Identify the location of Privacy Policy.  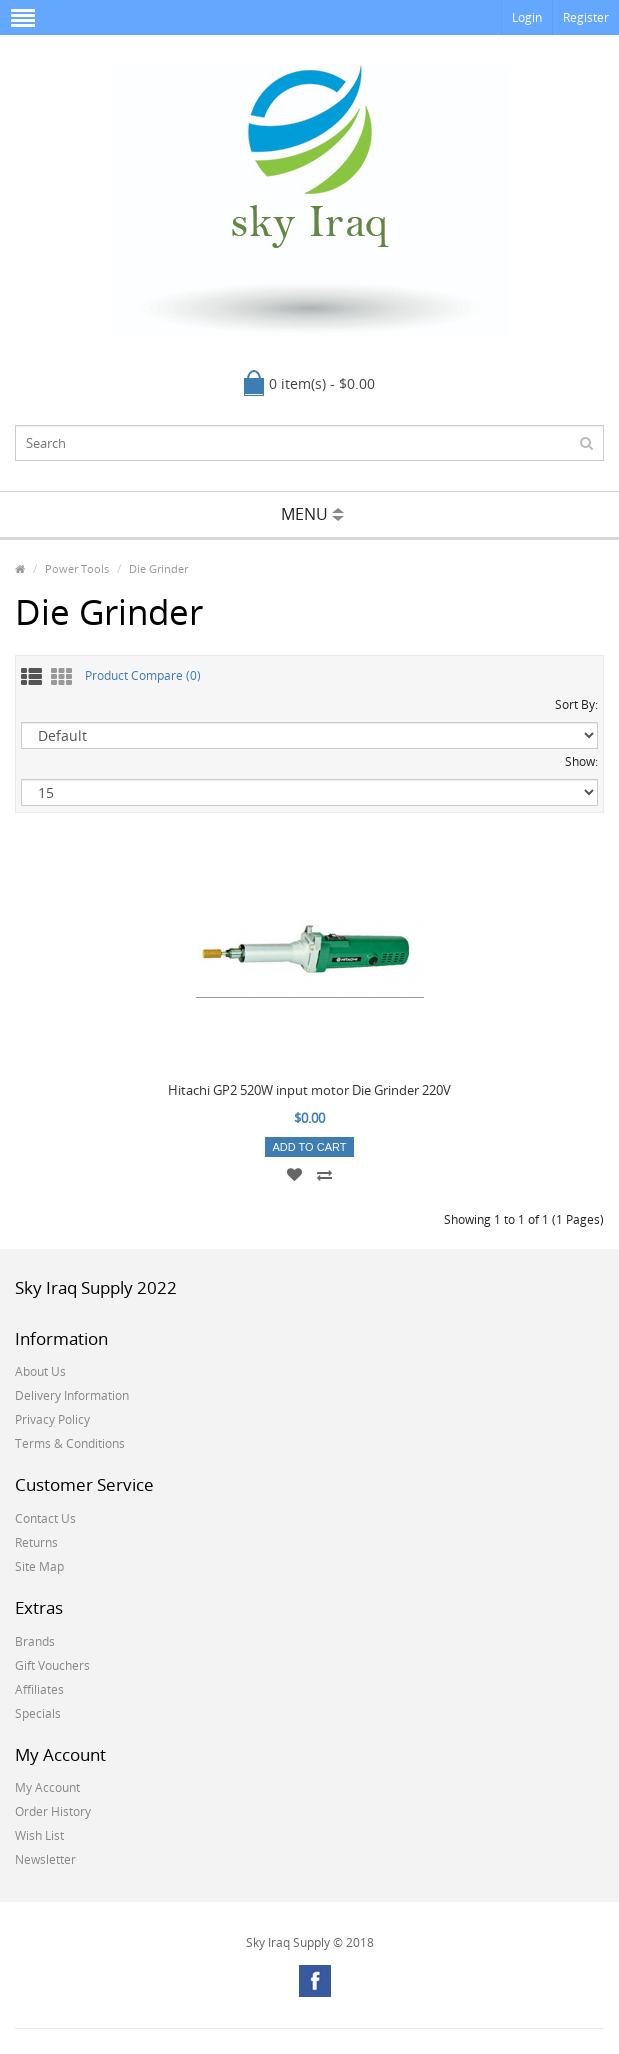
(52, 1419).